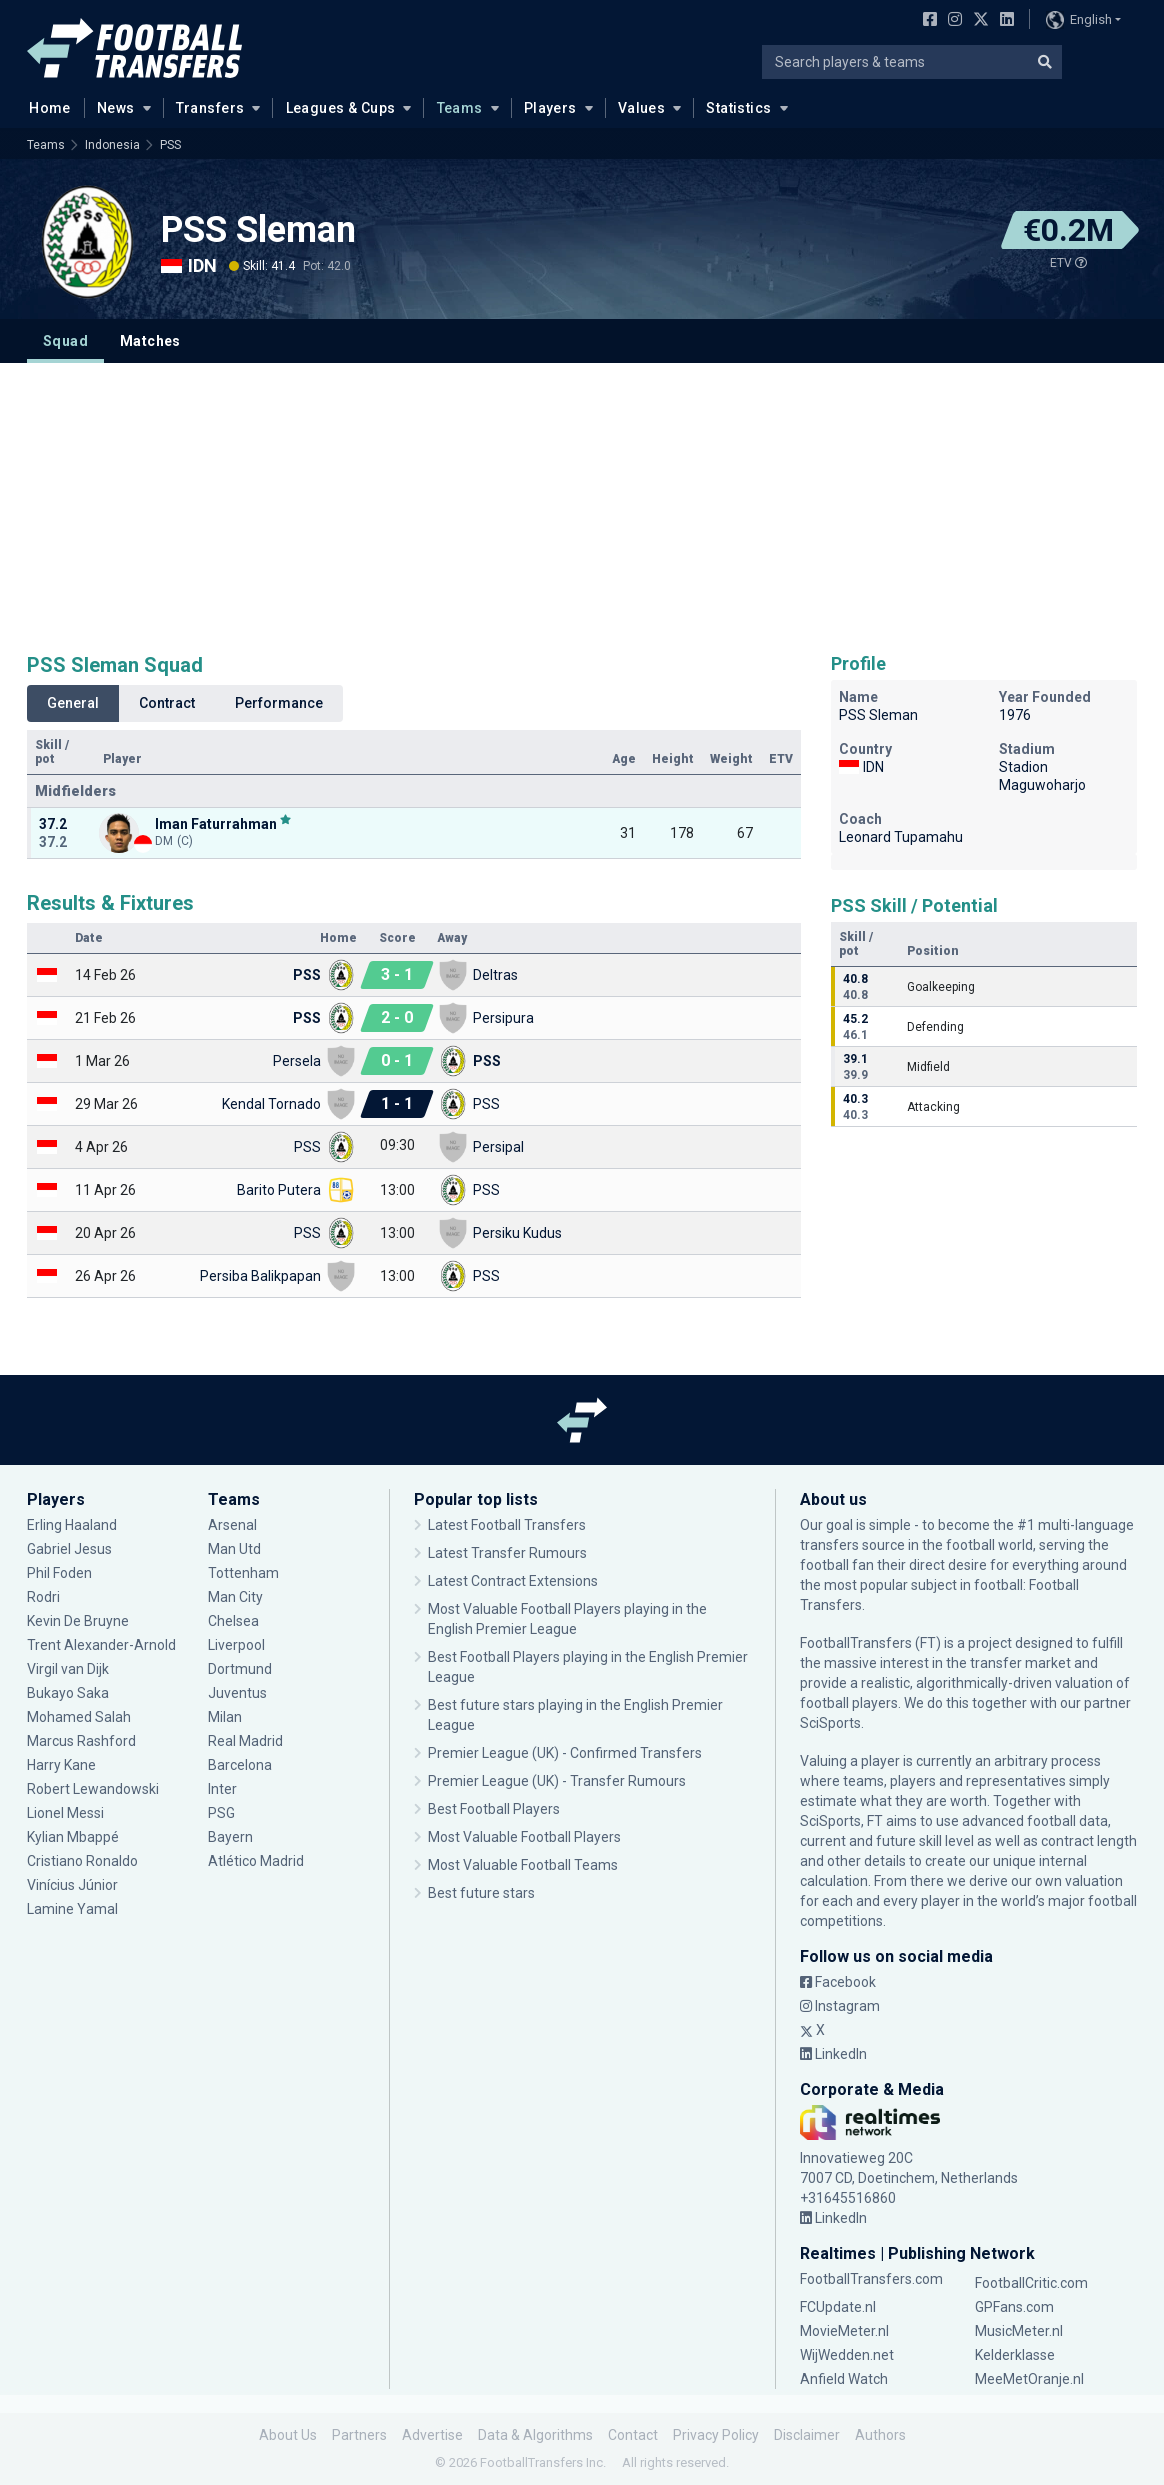  I want to click on Atlético Madrid, so click(256, 1861).